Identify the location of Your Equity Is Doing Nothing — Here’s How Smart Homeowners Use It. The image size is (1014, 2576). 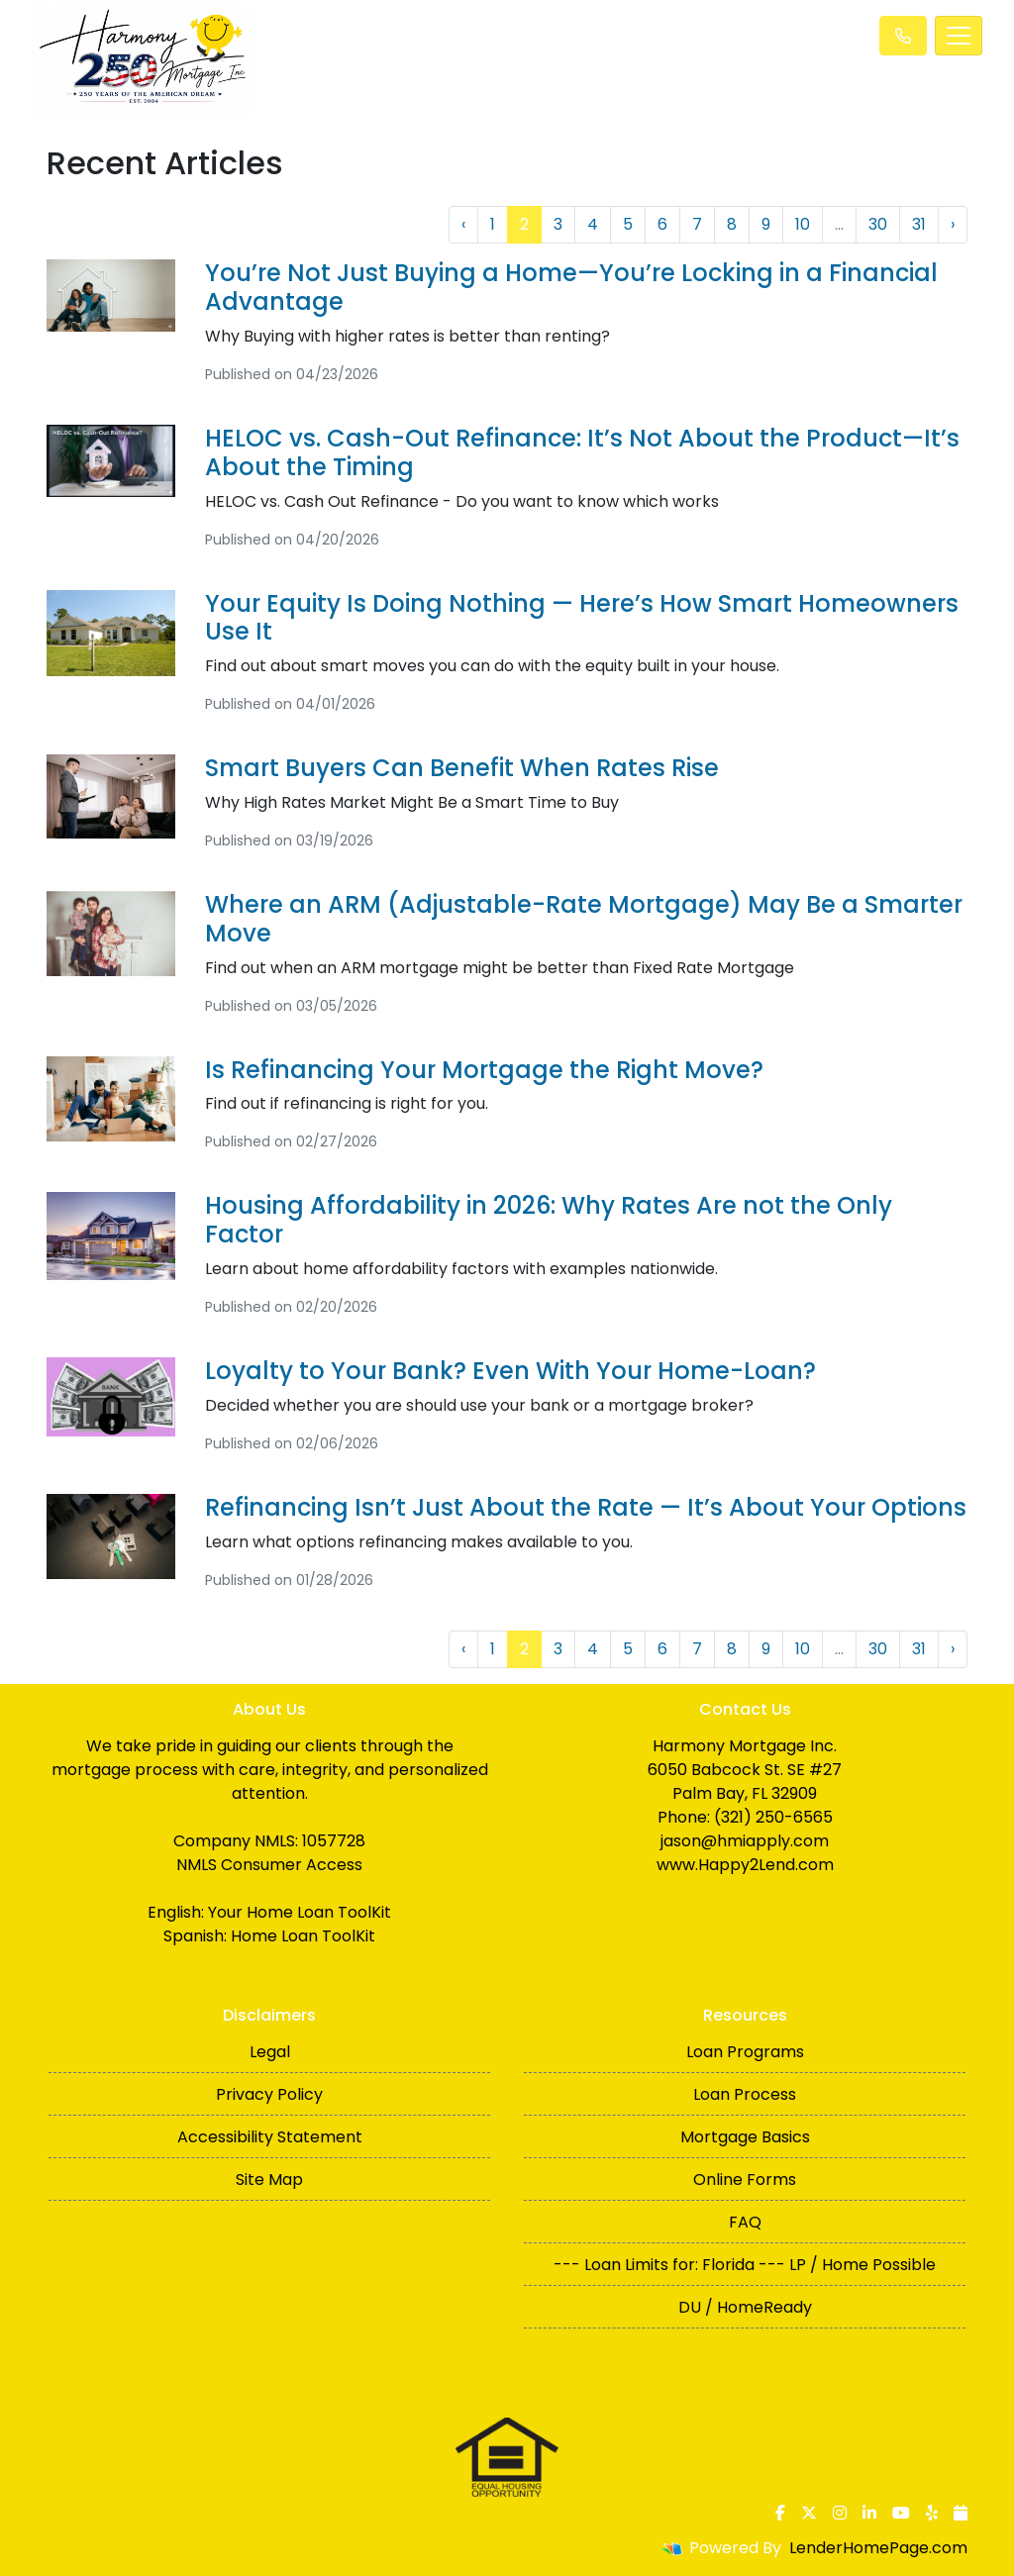
(582, 617).